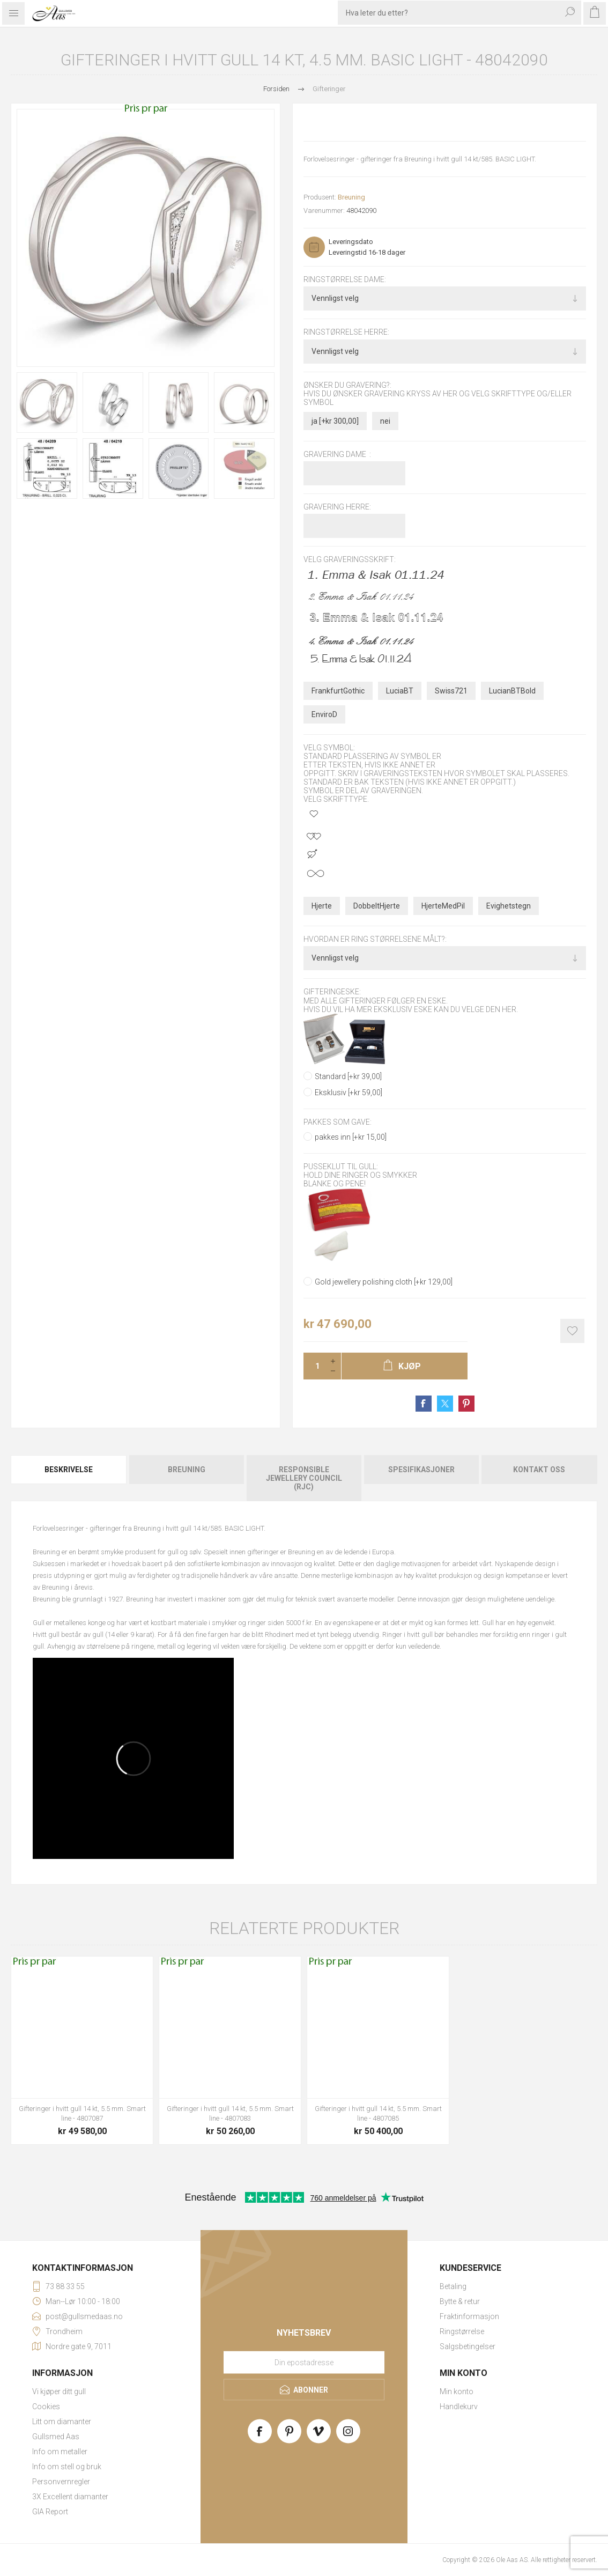  What do you see at coordinates (344, 279) in the screenshot?
I see `Ringstørrelse dame:` at bounding box center [344, 279].